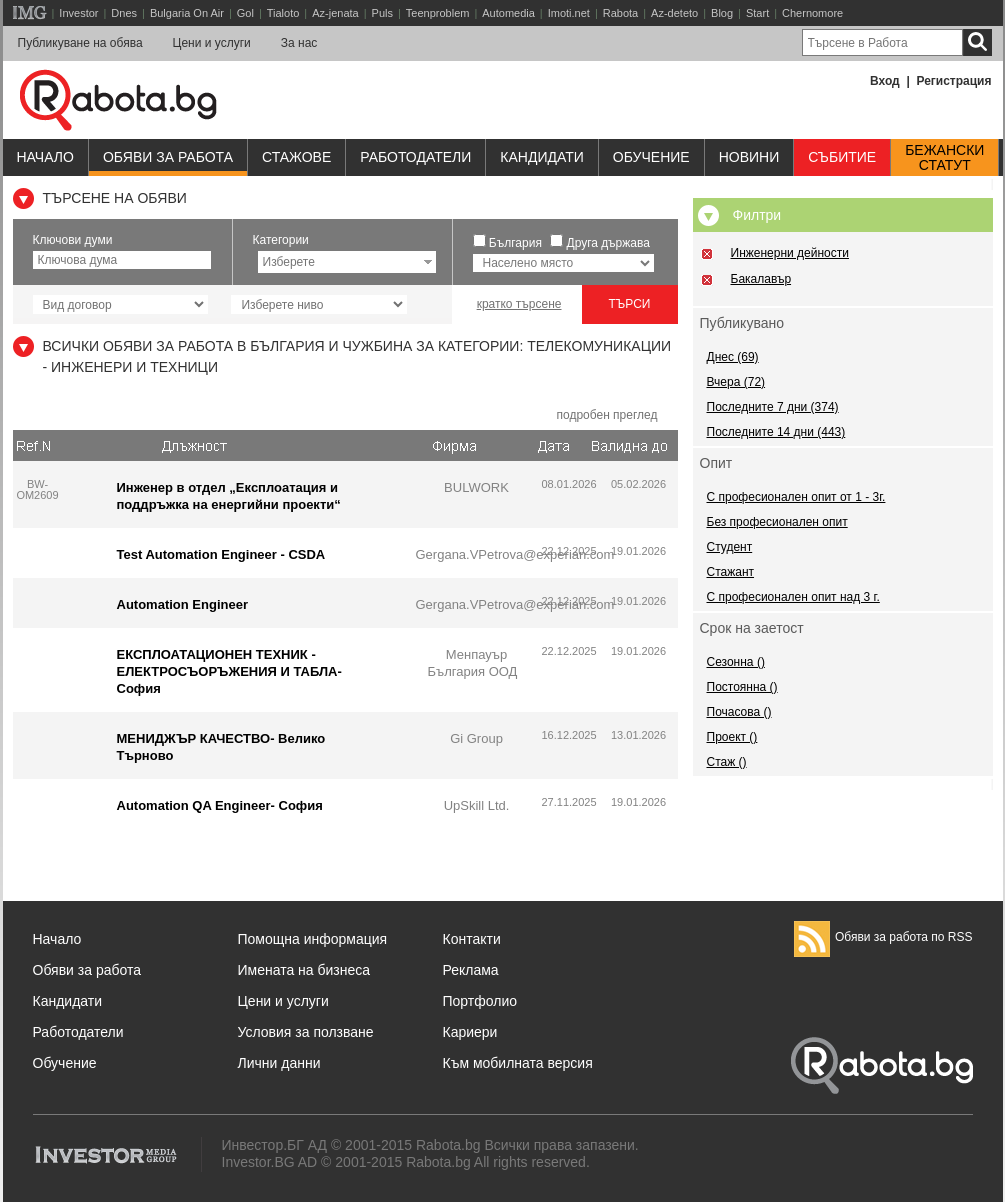 This screenshot has height=1202, width=1005. What do you see at coordinates (480, 1001) in the screenshot?
I see `Портфолио` at bounding box center [480, 1001].